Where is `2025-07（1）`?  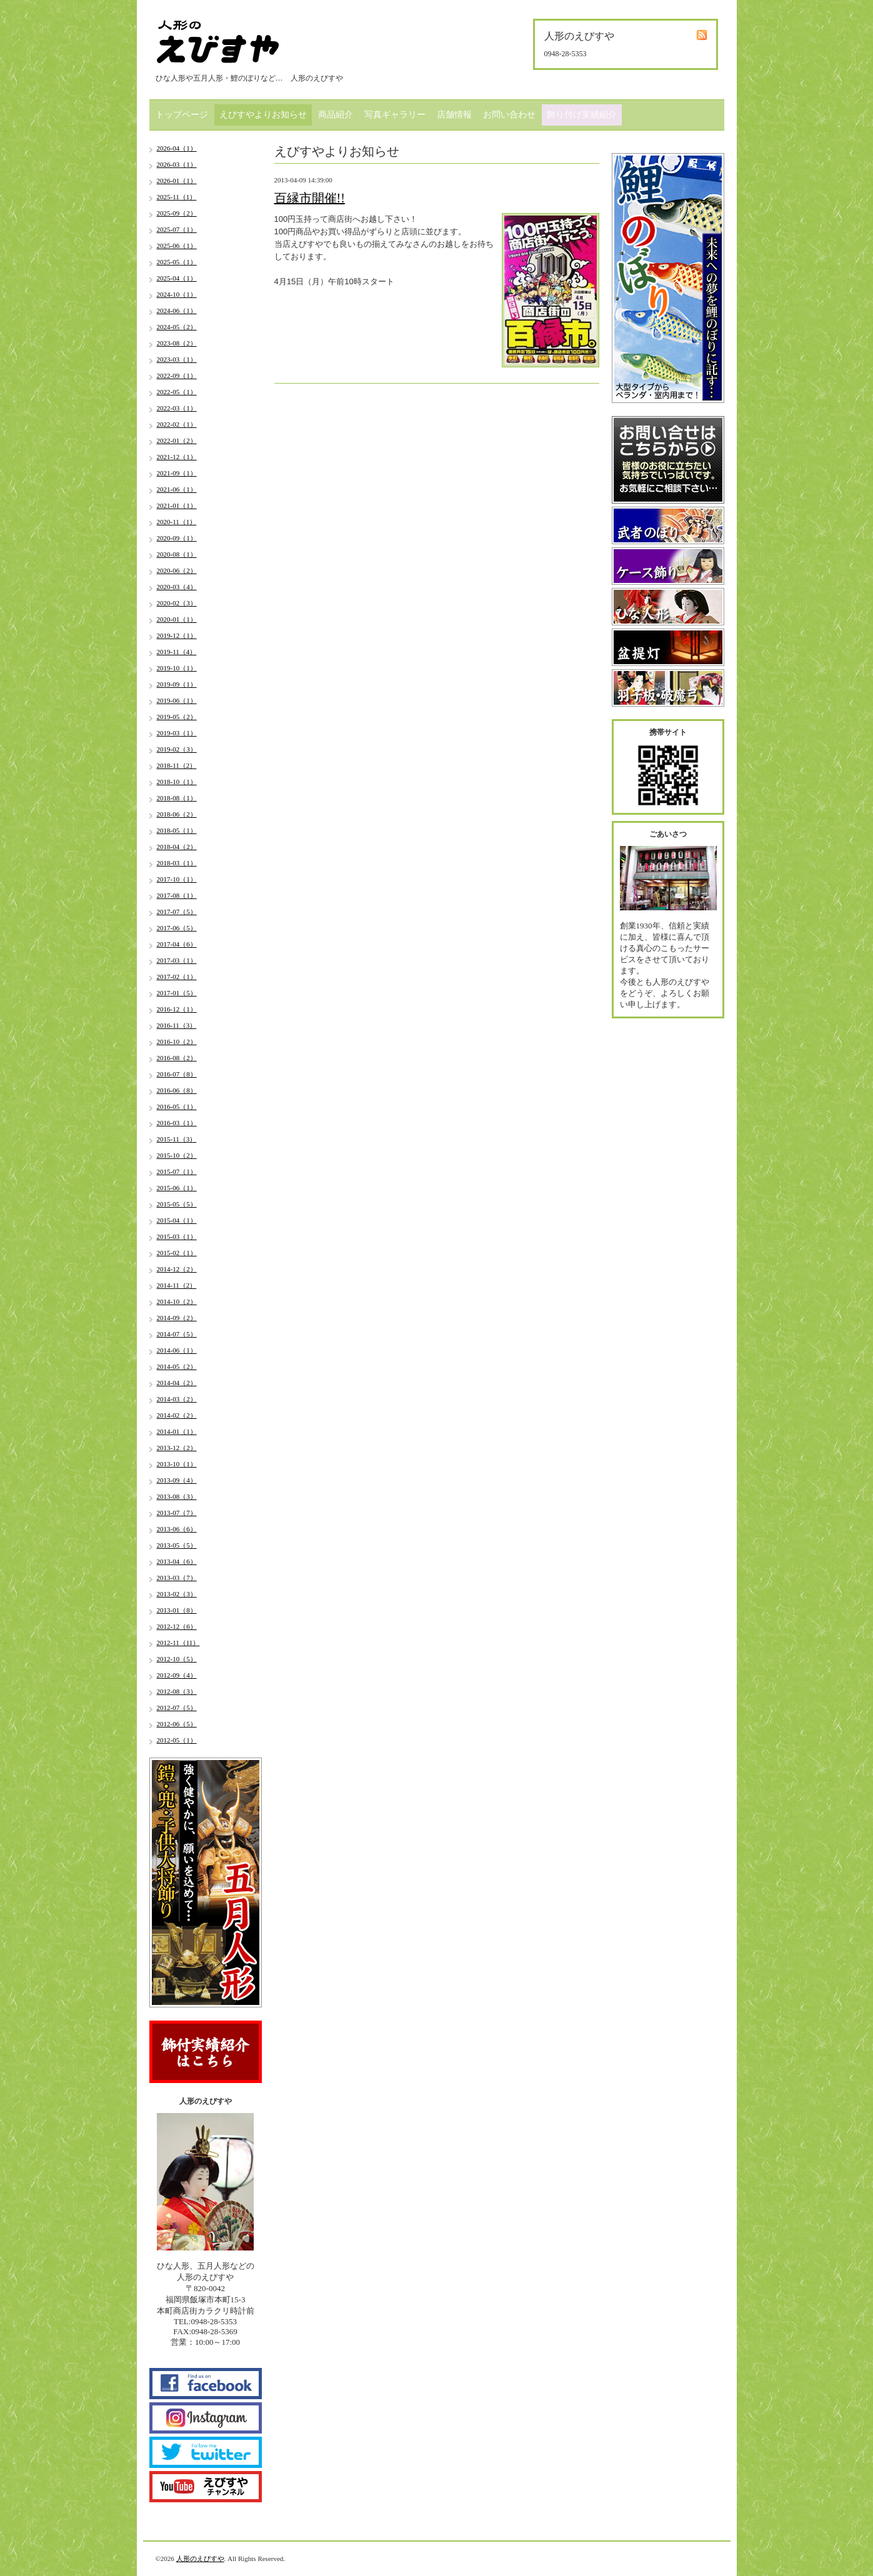
2025-07（1） is located at coordinates (177, 229).